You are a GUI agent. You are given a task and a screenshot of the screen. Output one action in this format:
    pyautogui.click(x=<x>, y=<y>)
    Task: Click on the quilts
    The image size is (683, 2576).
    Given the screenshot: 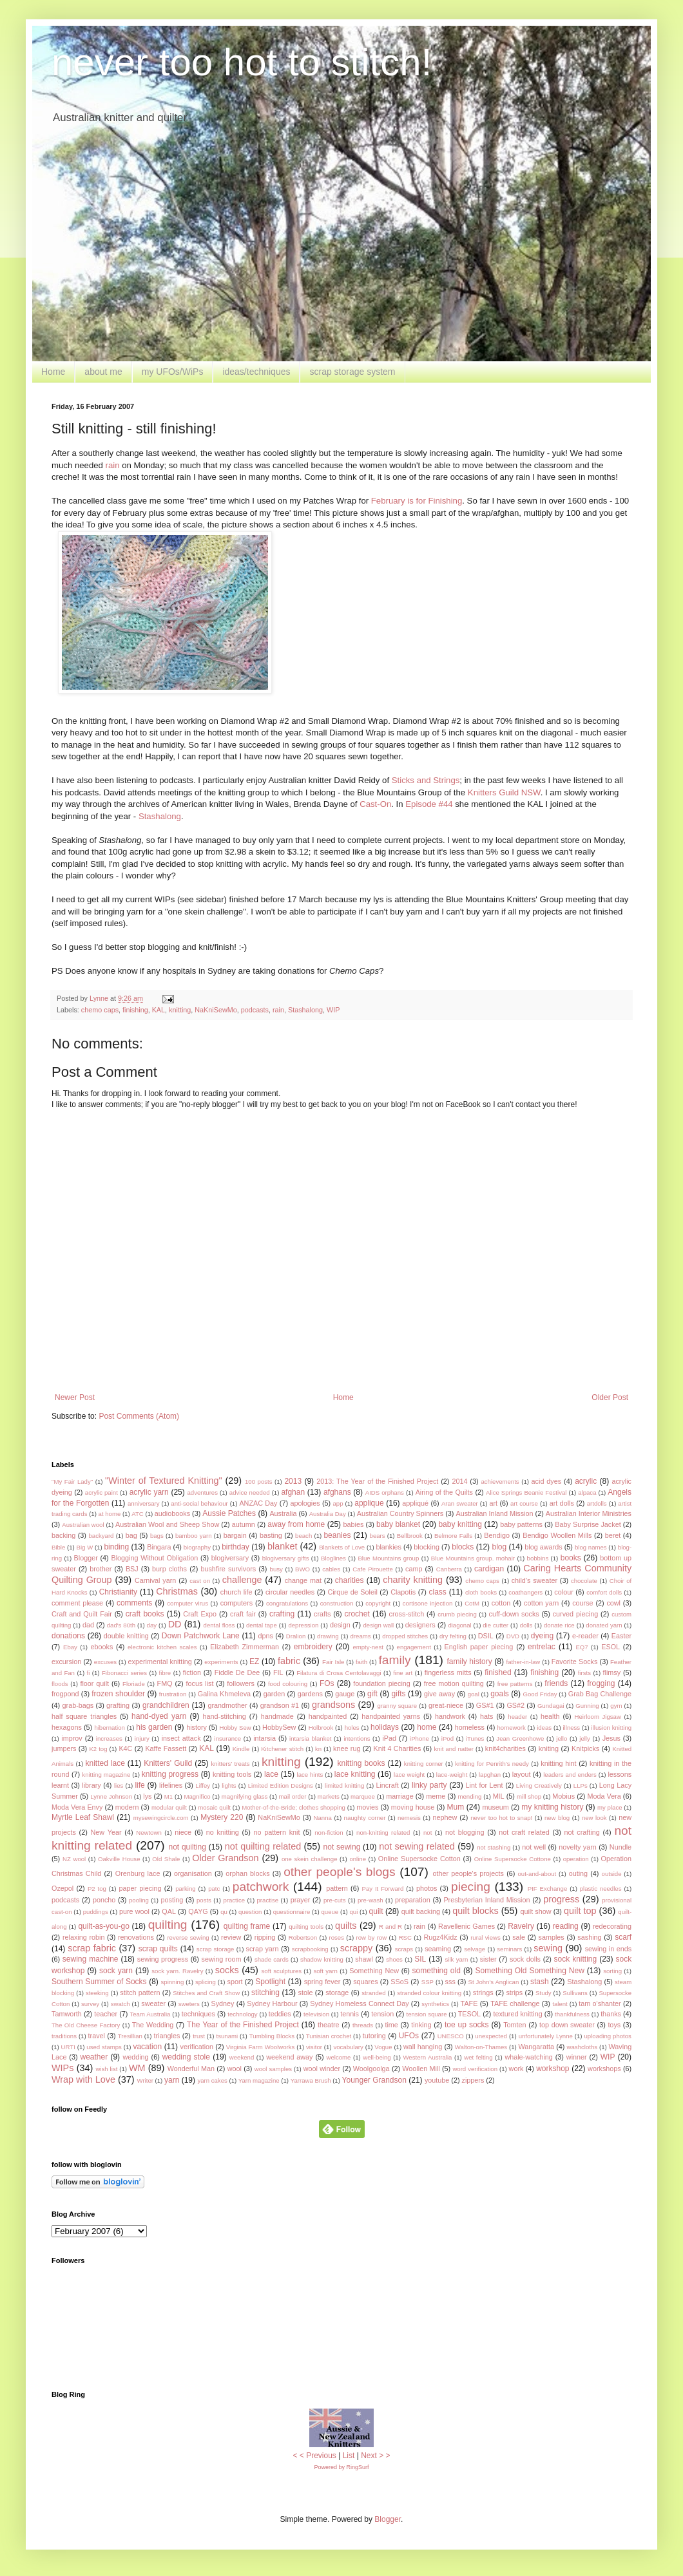 What is the action you would take?
    pyautogui.click(x=346, y=1925)
    